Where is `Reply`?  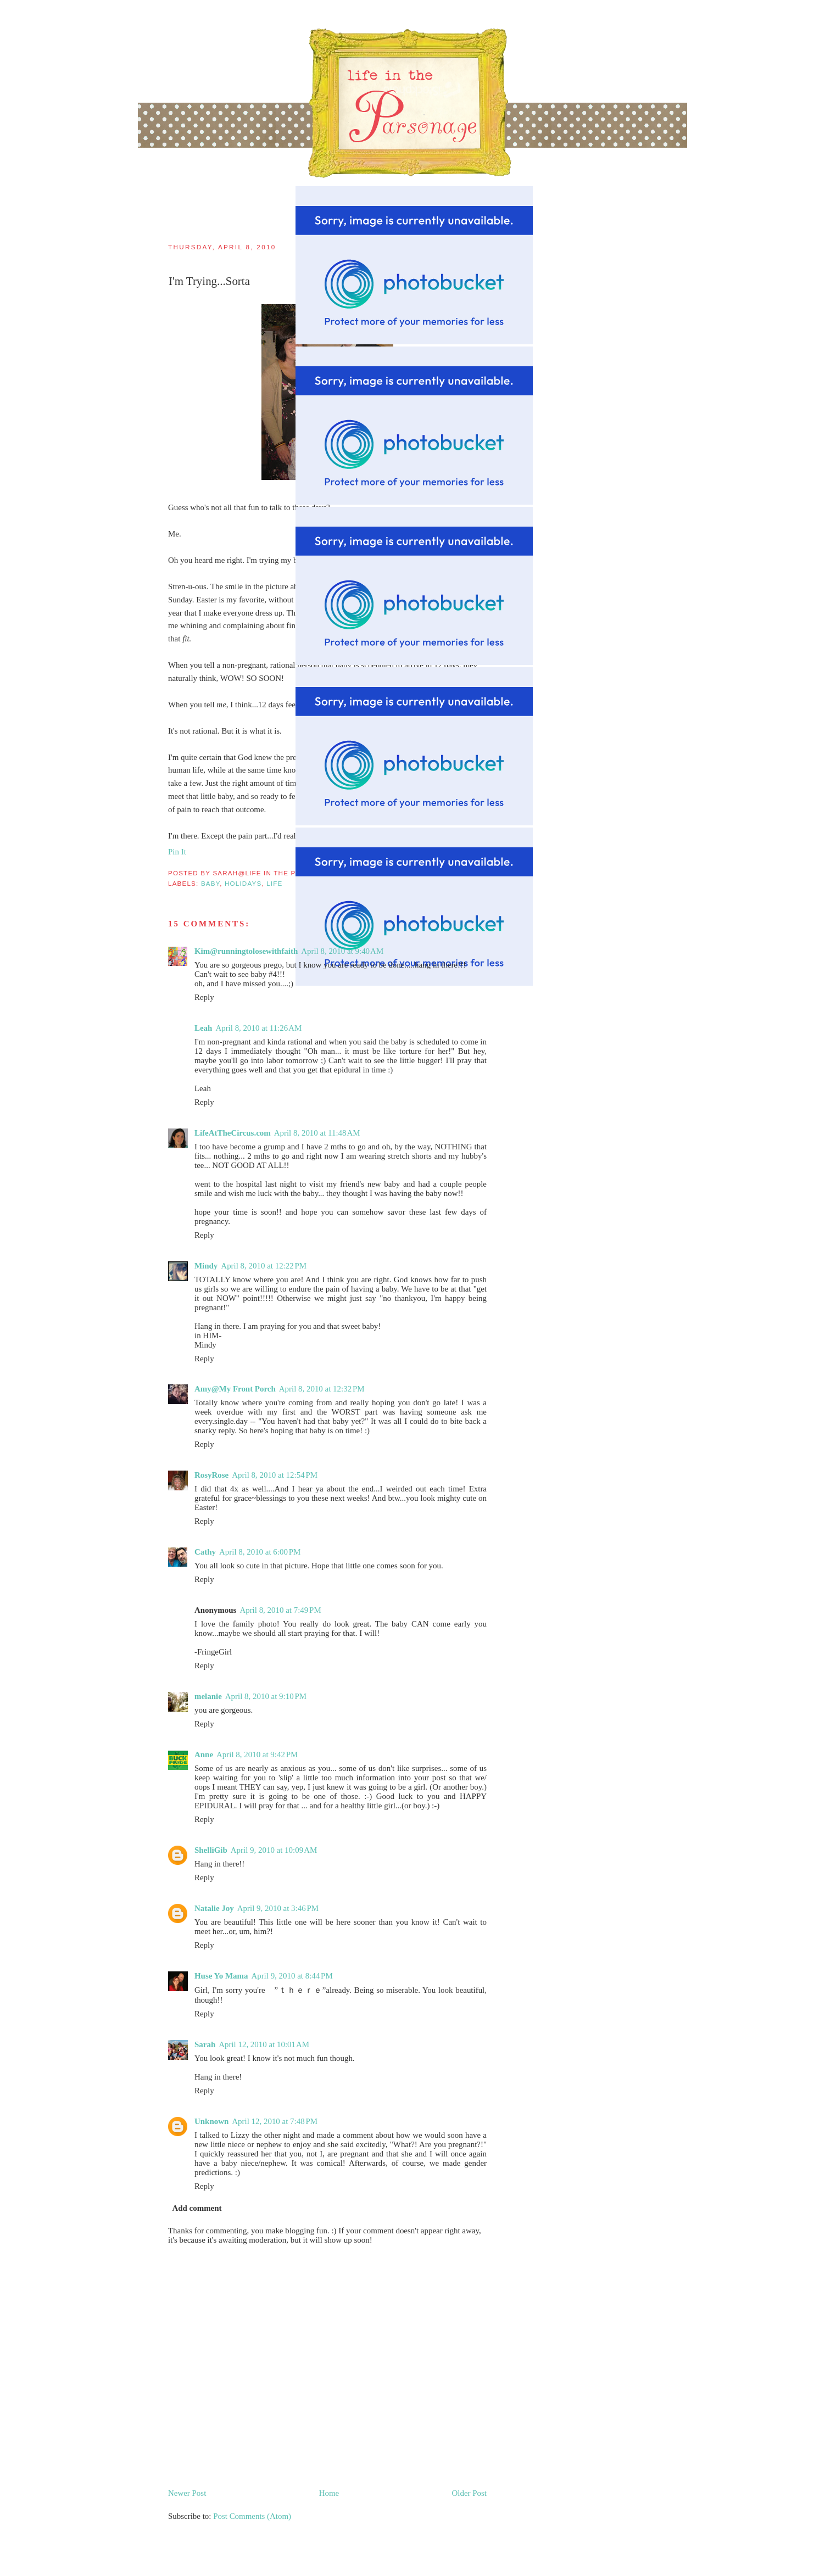
Reply is located at coordinates (204, 997).